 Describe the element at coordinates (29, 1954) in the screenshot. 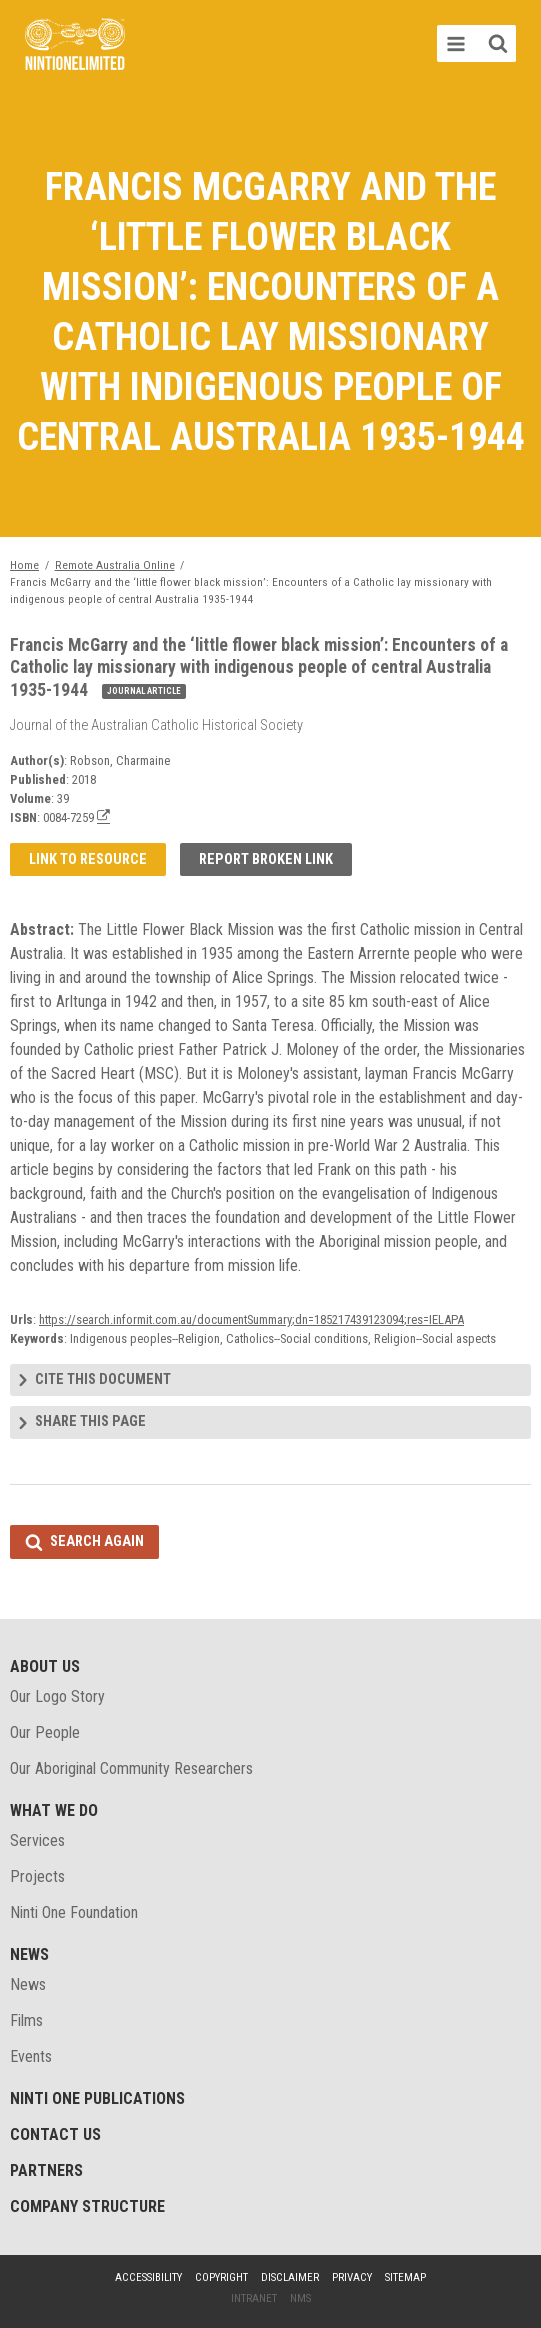

I see `News` at that location.